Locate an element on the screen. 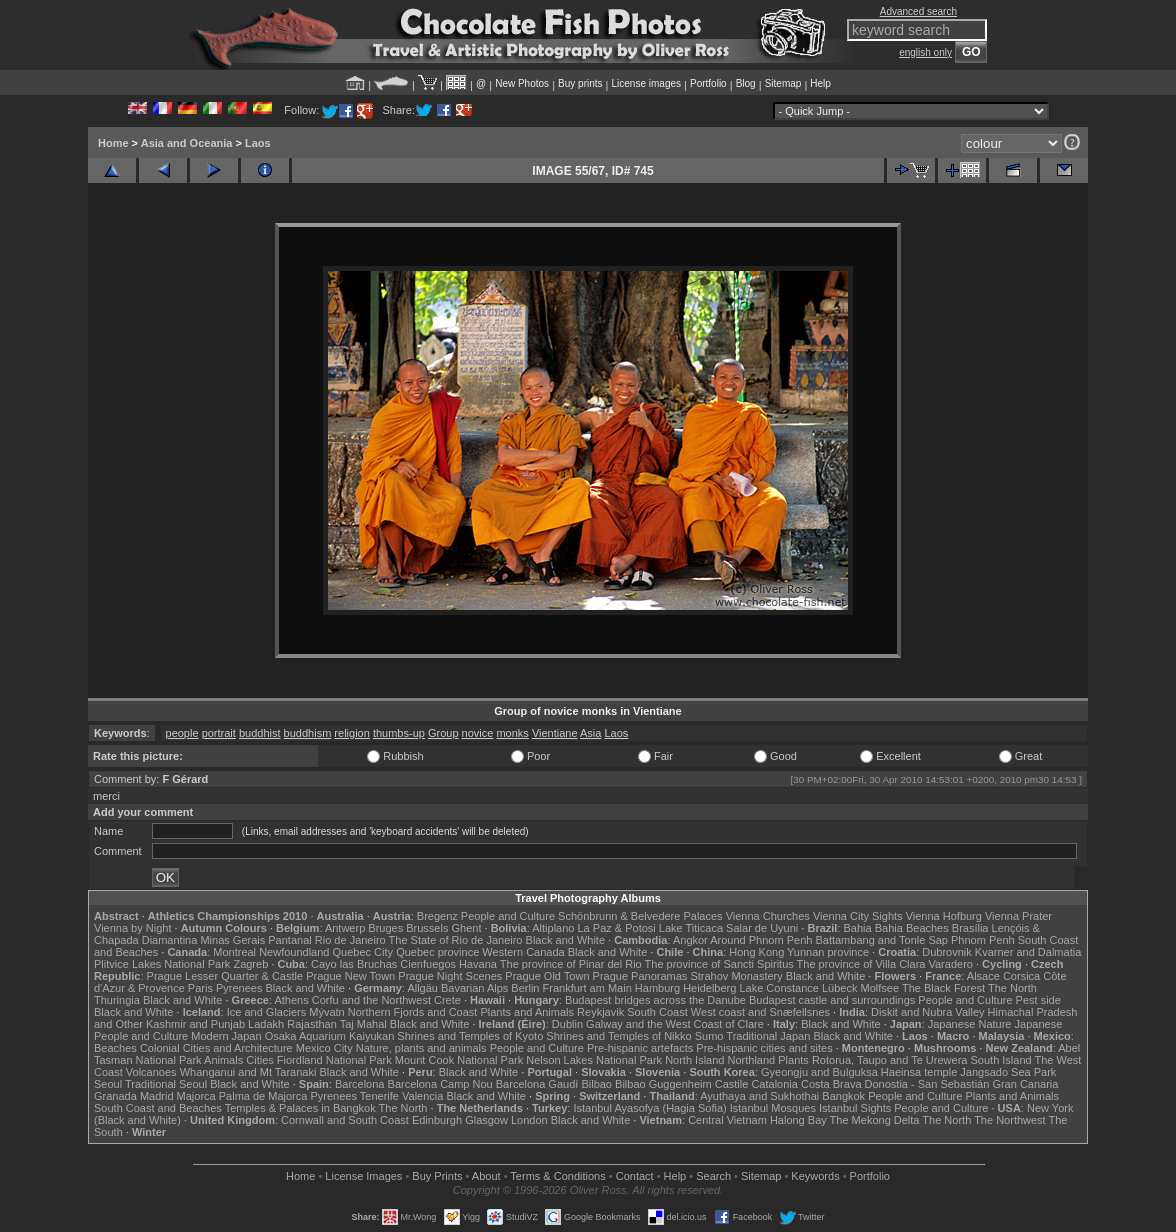 Image resolution: width=1176 pixels, height=1232 pixels. Thuringia is located at coordinates (117, 1000).